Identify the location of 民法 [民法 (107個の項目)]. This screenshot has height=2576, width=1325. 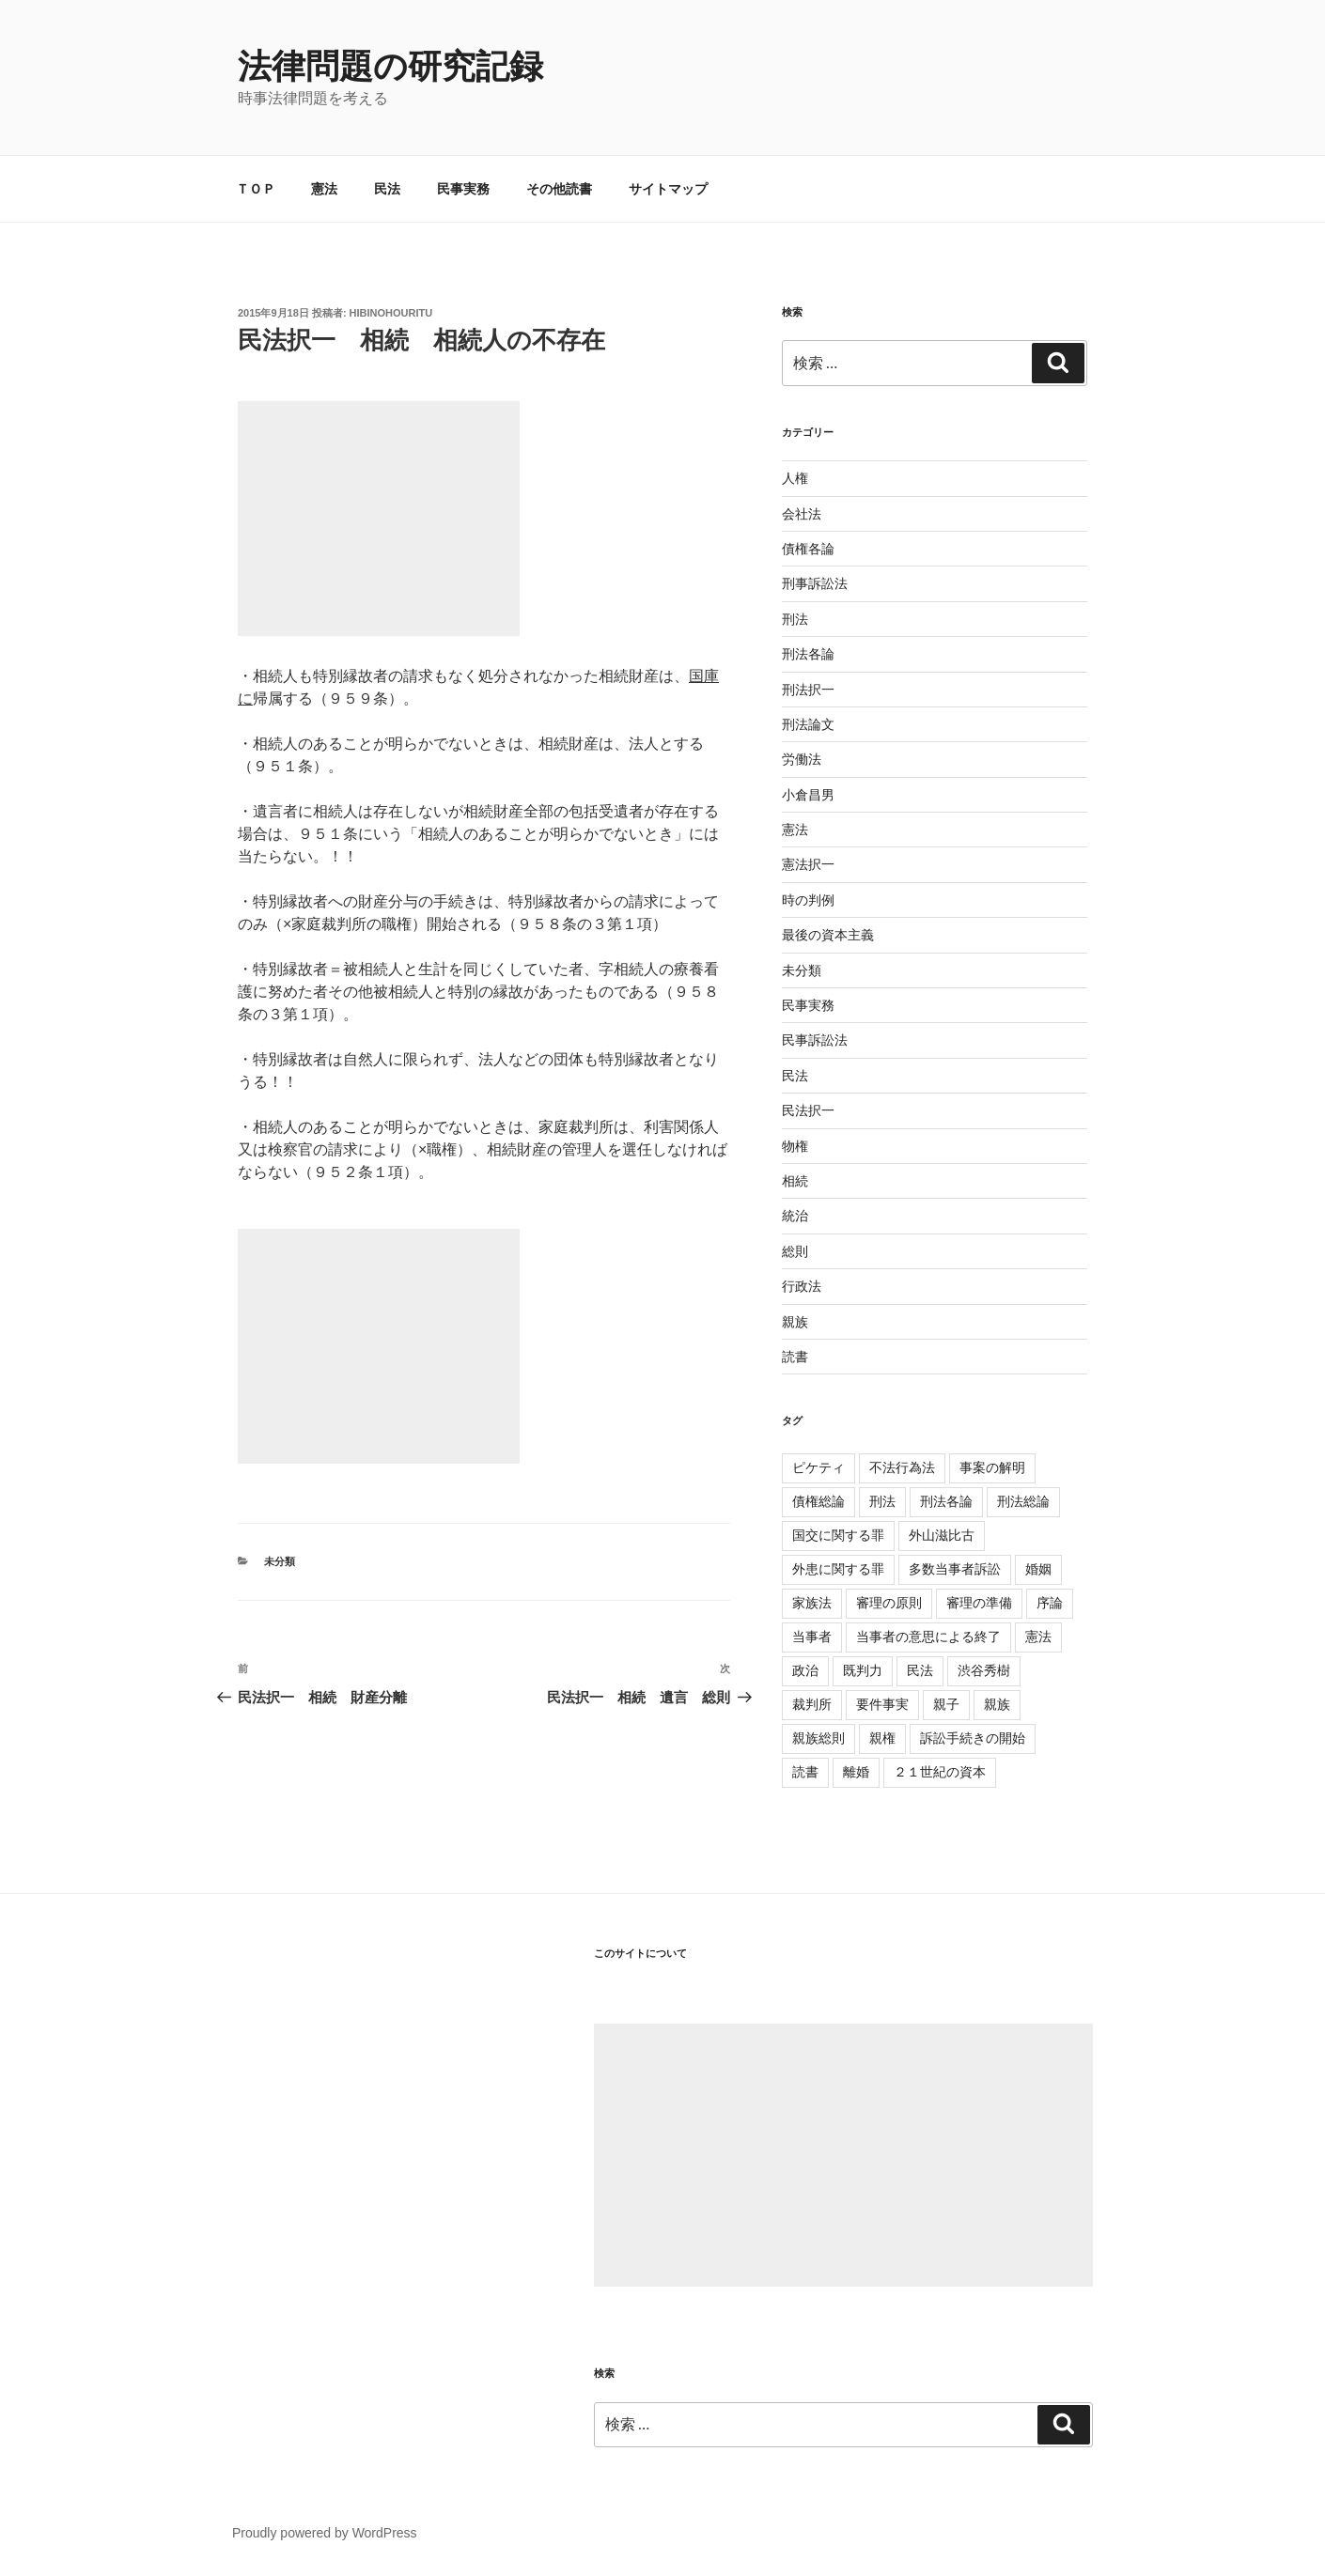
(920, 1670).